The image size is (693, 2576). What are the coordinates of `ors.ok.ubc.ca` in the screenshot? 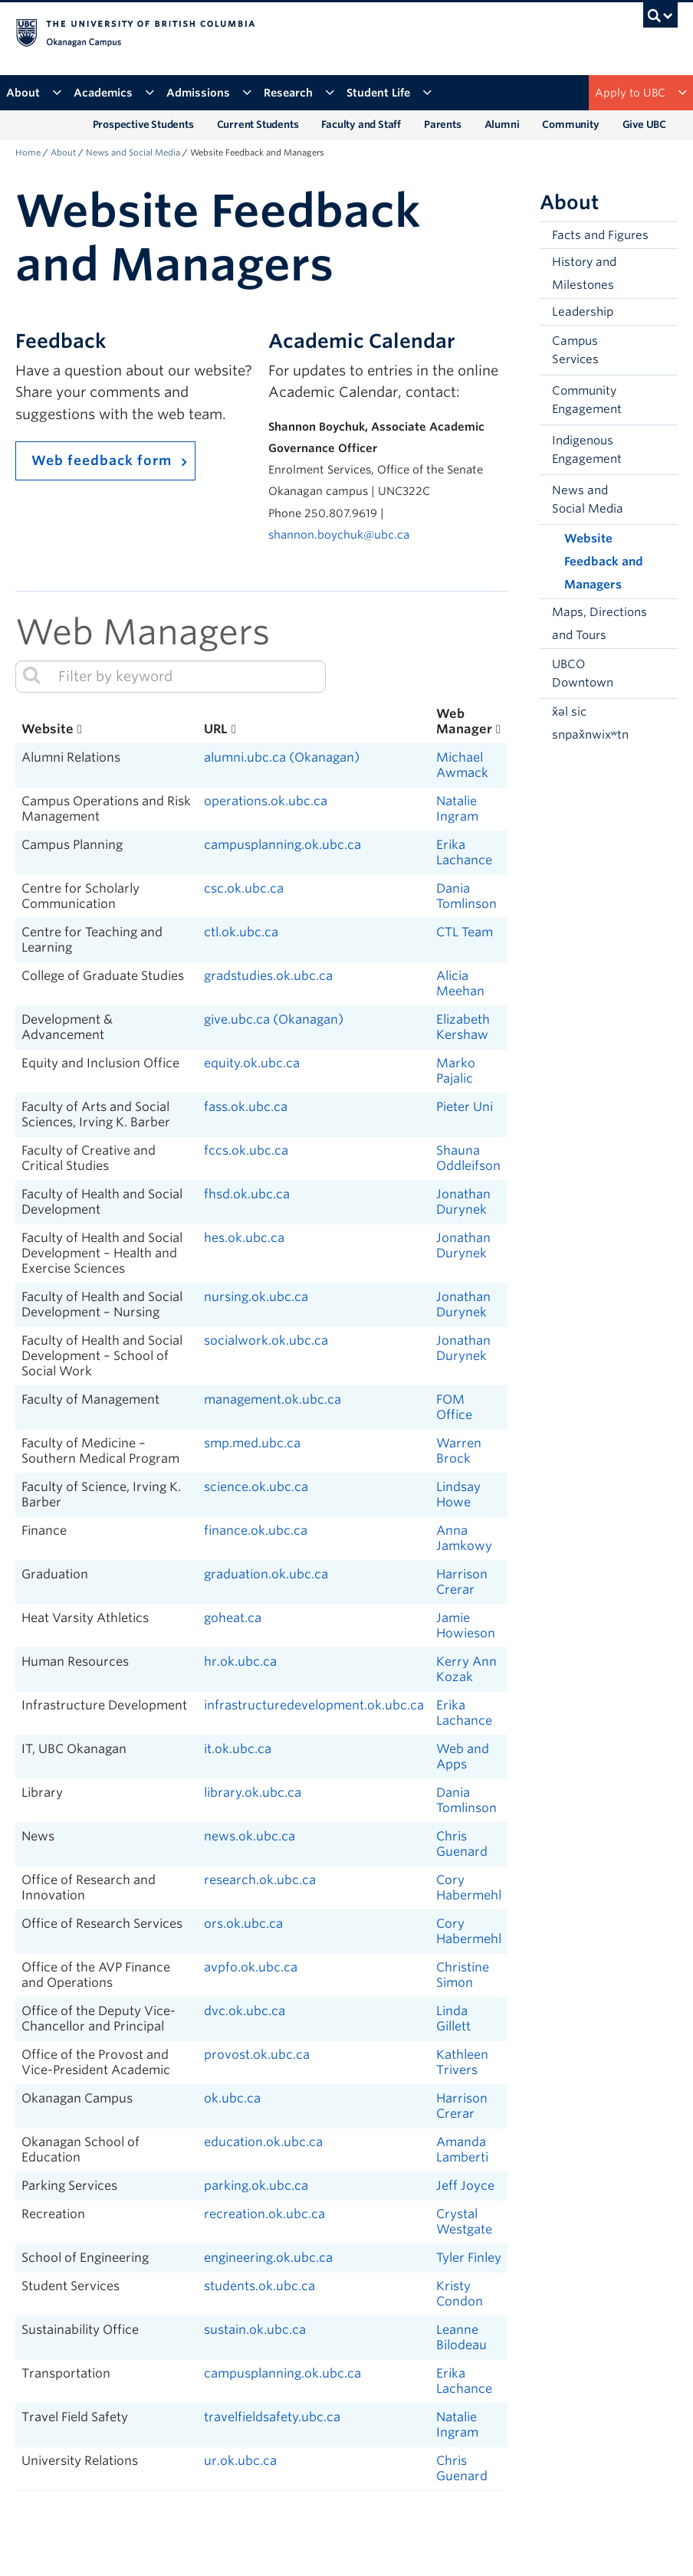 It's located at (243, 1923).